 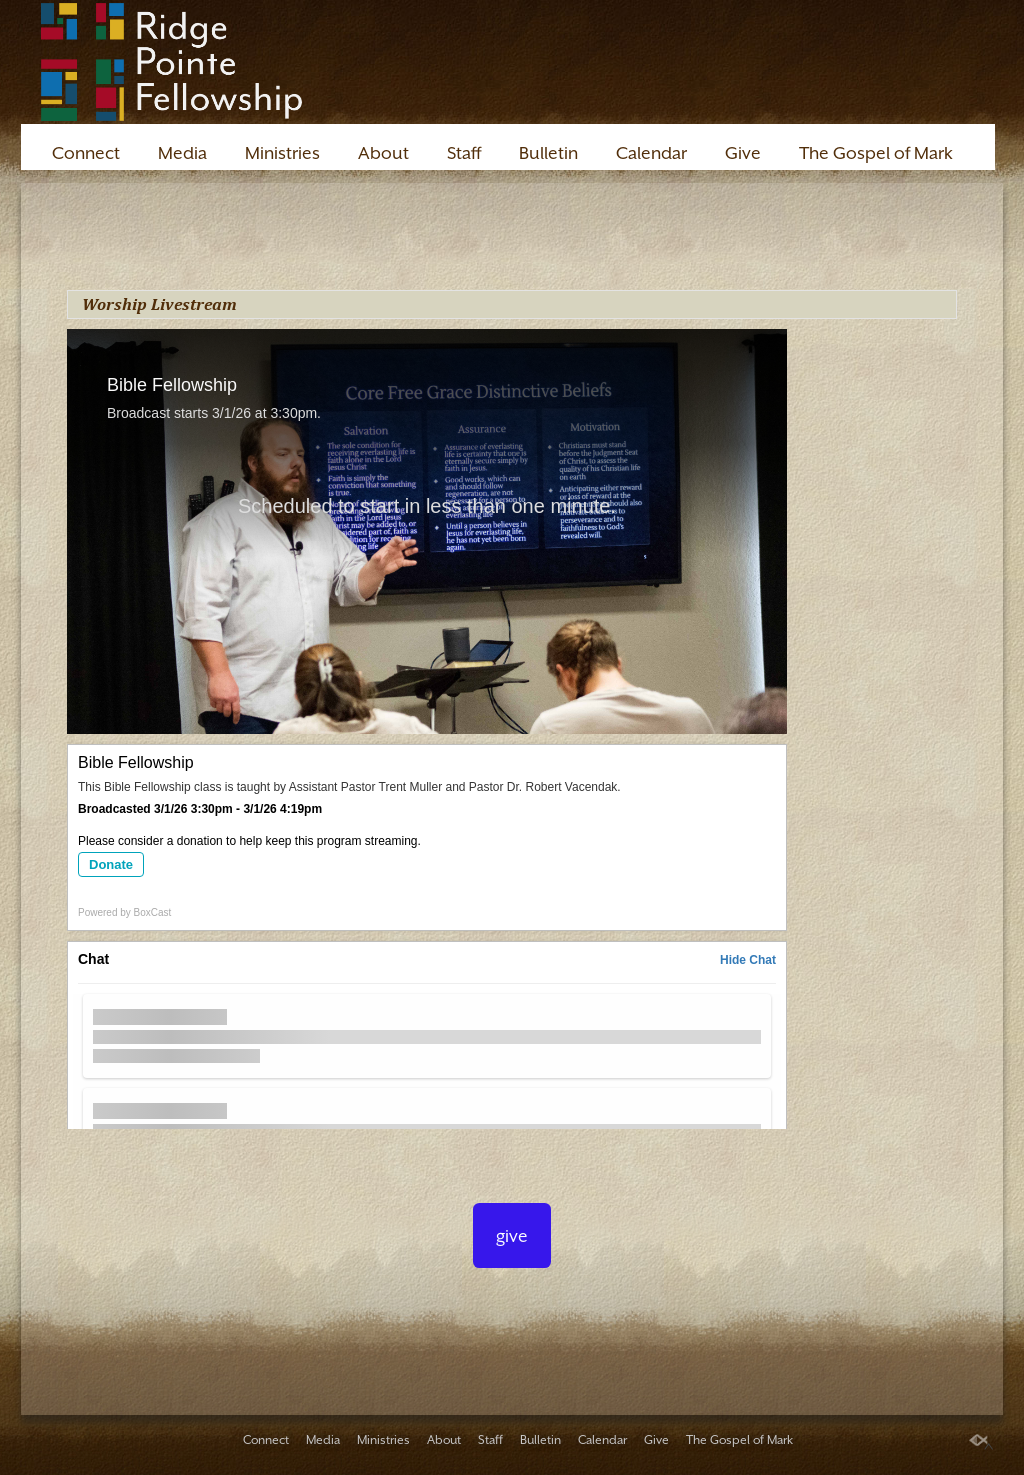 What do you see at coordinates (548, 153) in the screenshot?
I see `Bulletin` at bounding box center [548, 153].